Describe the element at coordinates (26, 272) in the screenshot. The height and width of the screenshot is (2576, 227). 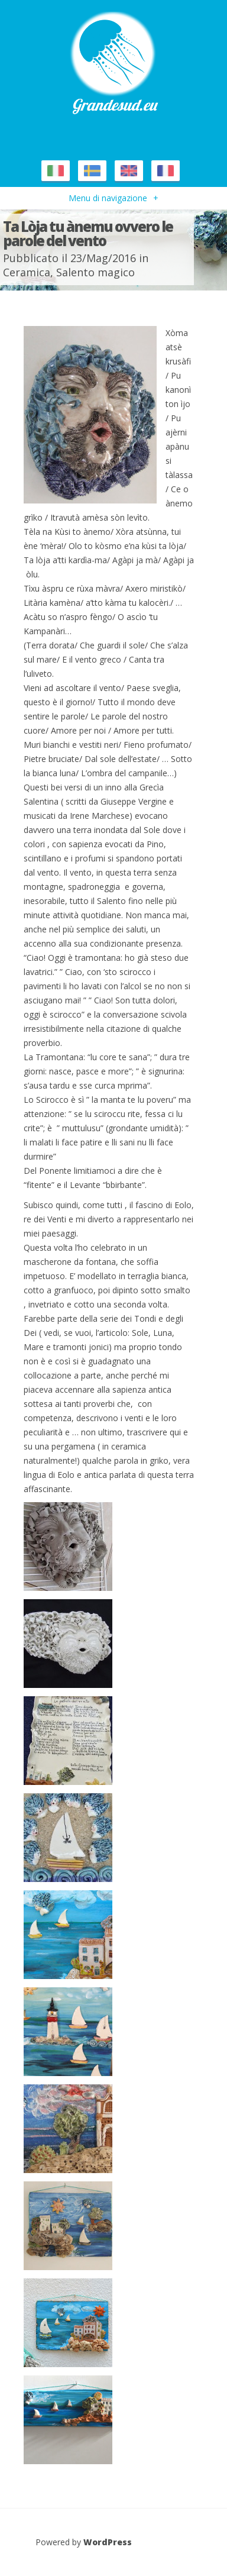
I see `Ceramica` at that location.